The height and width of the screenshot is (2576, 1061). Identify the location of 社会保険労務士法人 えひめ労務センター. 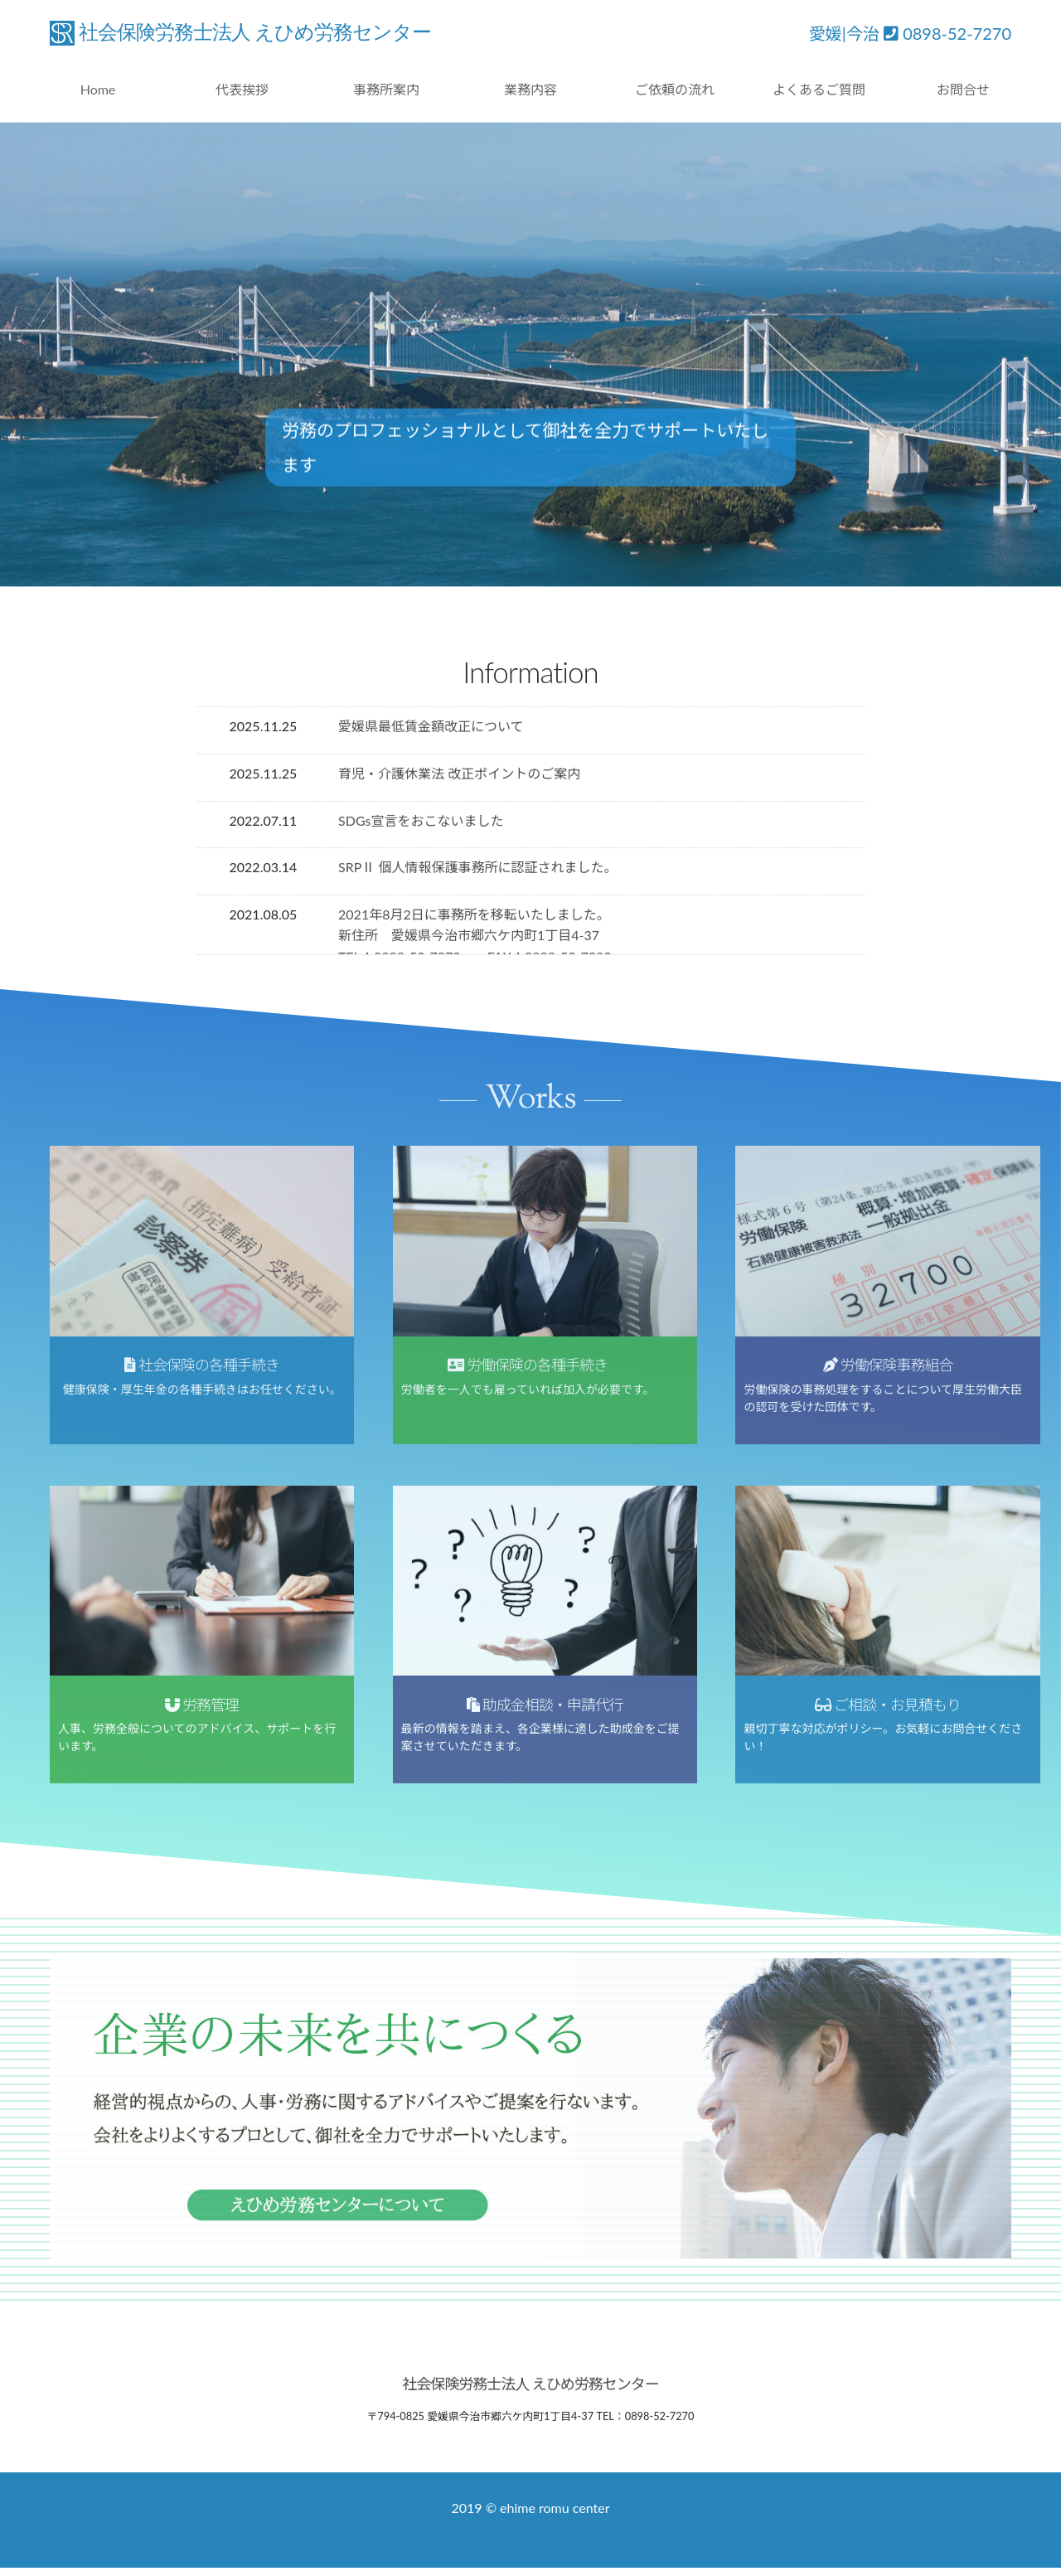
(255, 32).